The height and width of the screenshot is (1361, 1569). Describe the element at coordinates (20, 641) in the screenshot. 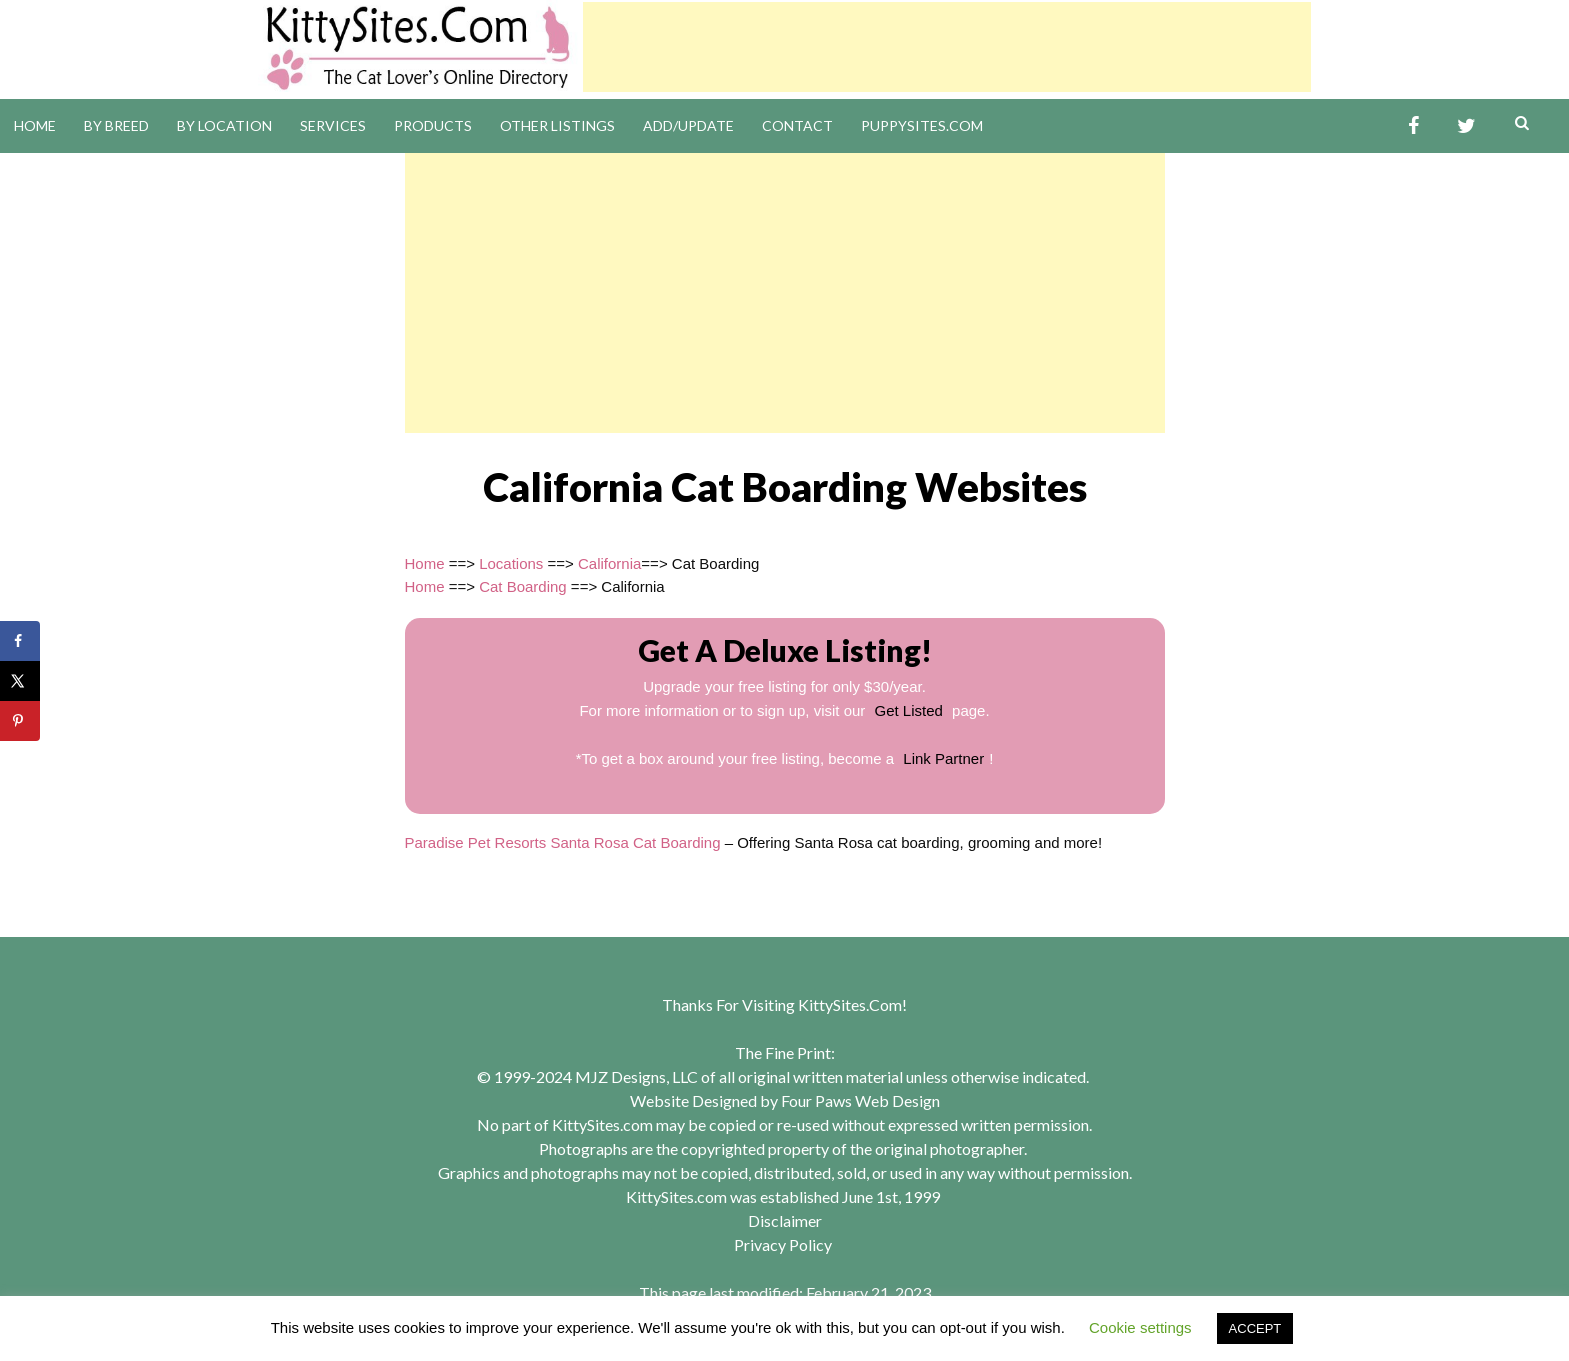

I see `[Share on Facebook]` at that location.